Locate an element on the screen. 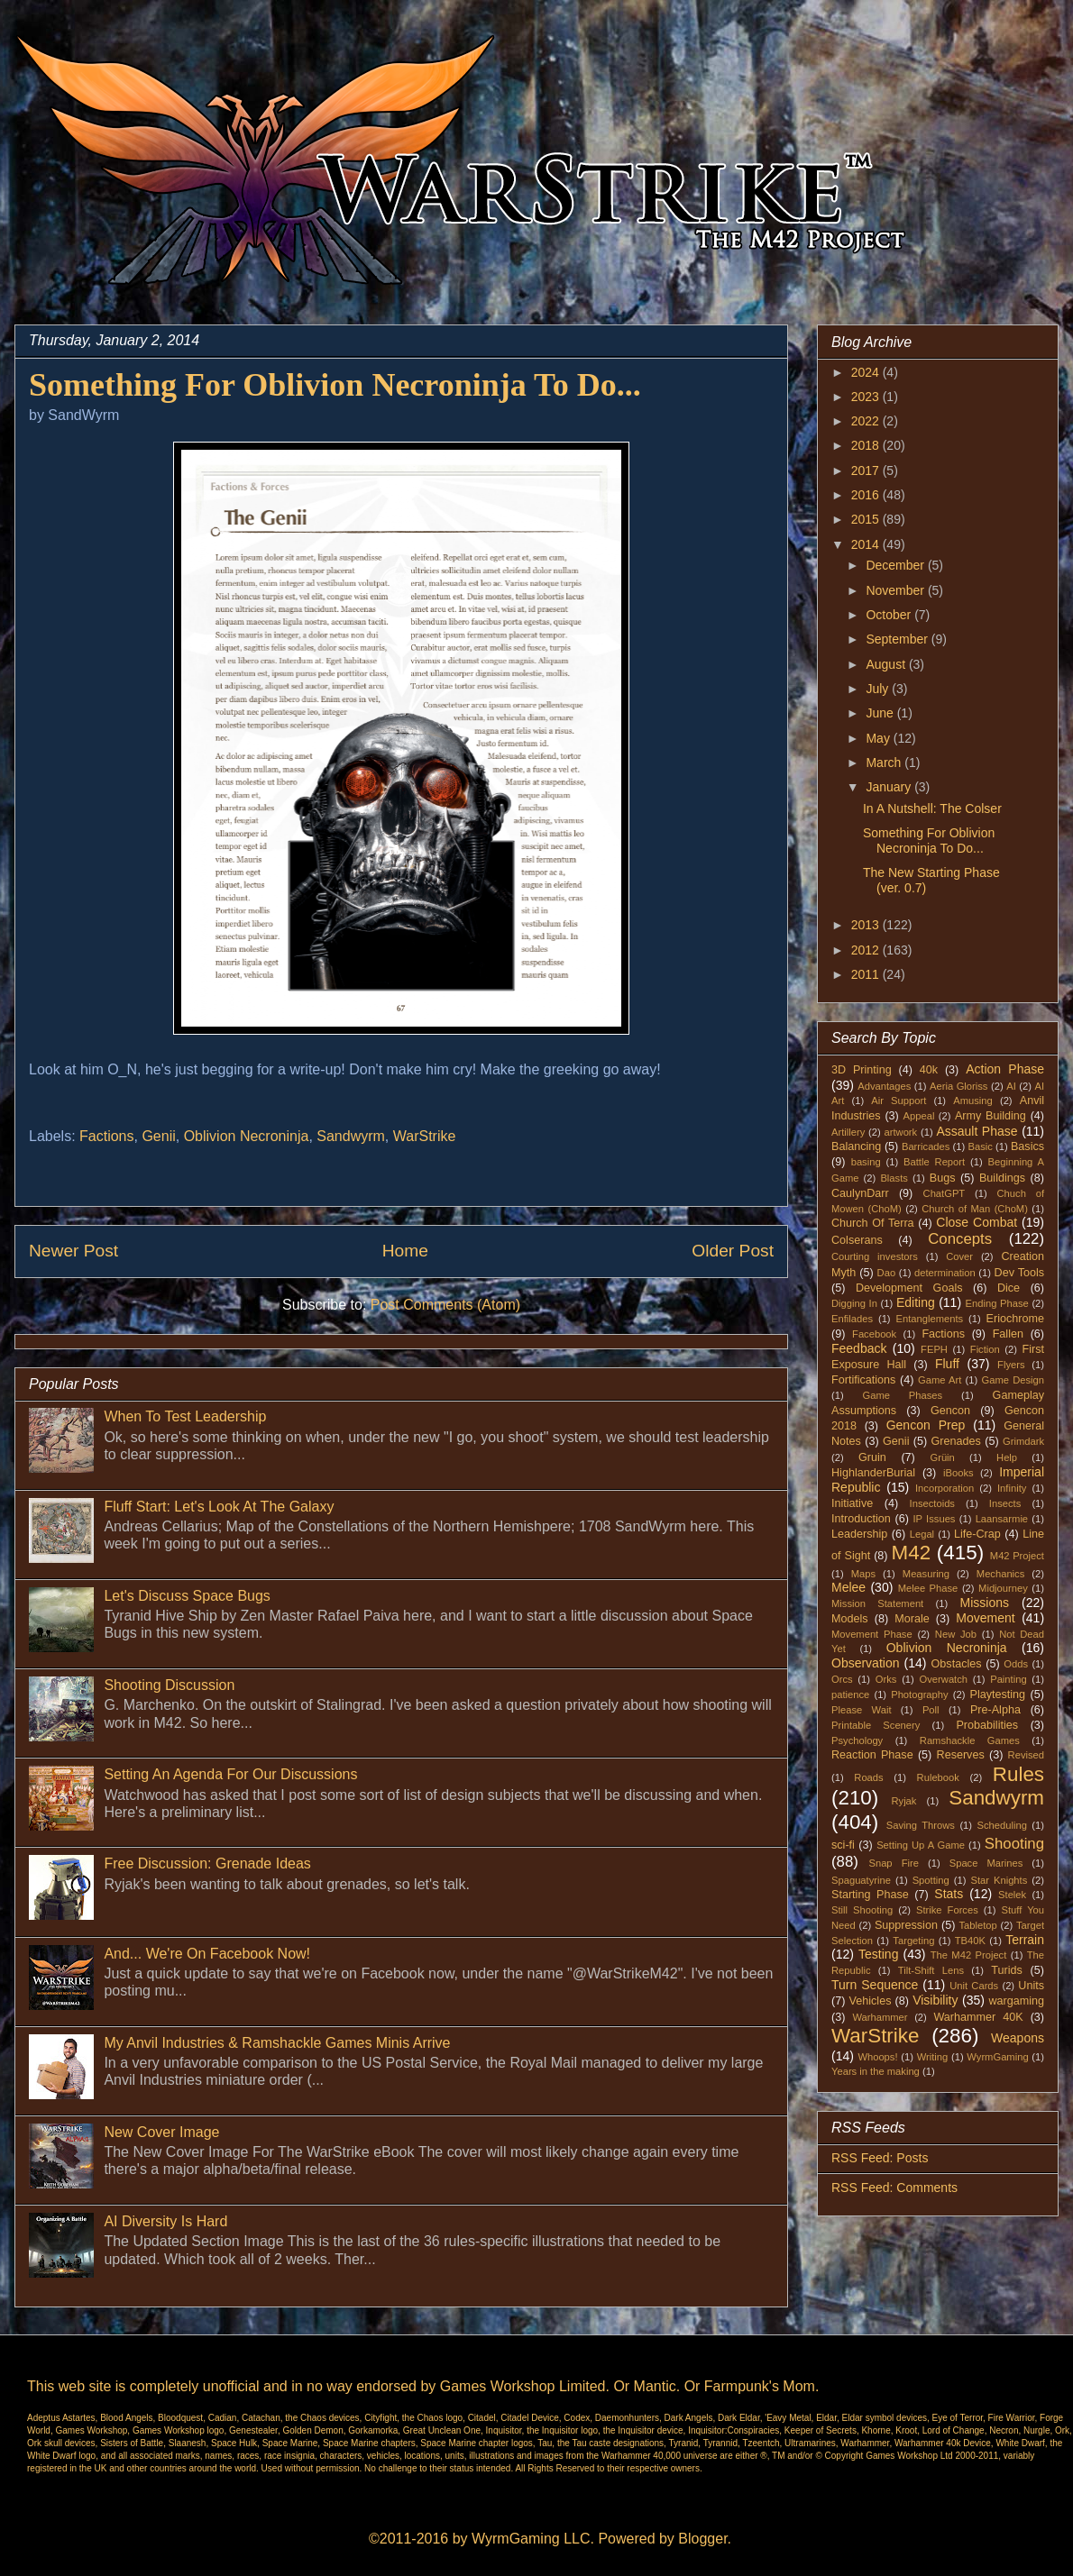 The width and height of the screenshot is (1073, 2576). New Job is located at coordinates (956, 1634).